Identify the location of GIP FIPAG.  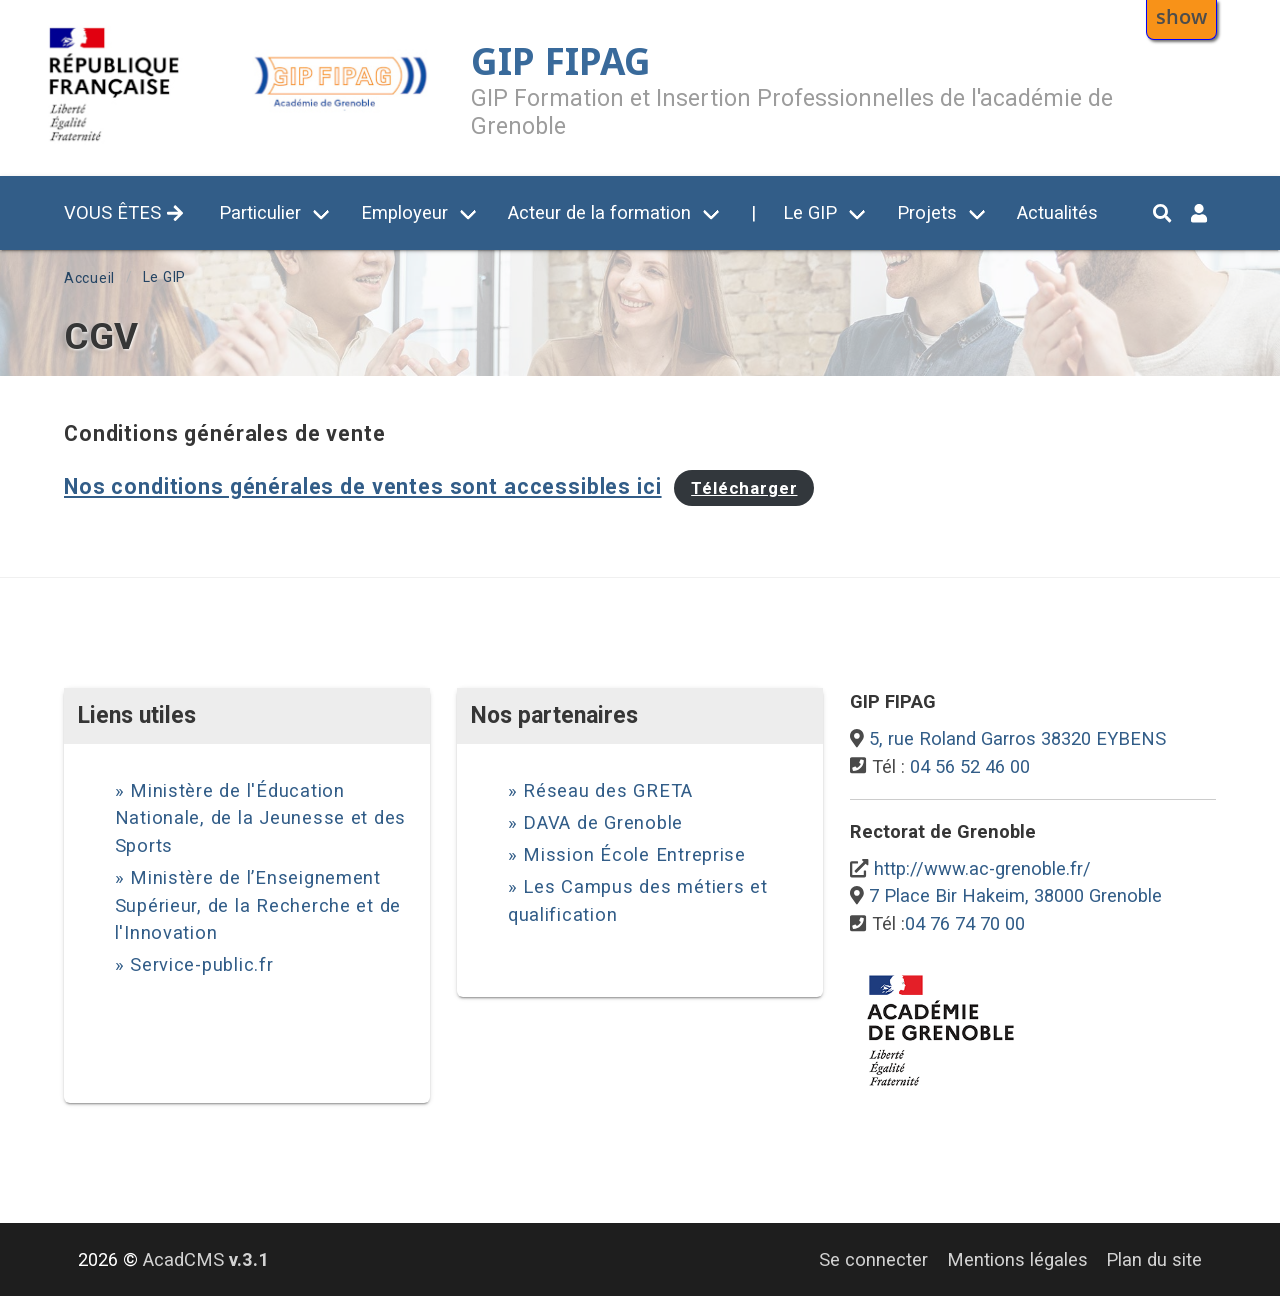
(561, 61).